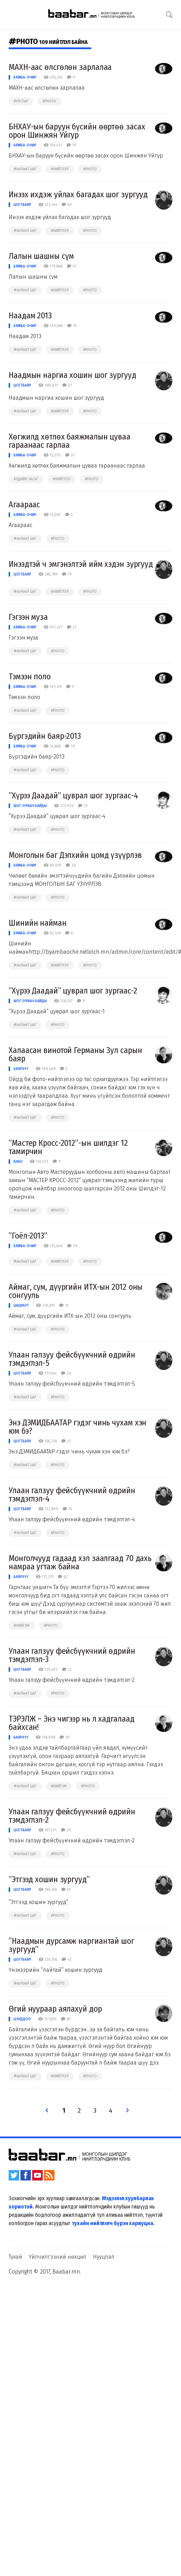  I want to click on ”Наадмын дурсамж наргиантай шог зургууд”, so click(71, 1945).